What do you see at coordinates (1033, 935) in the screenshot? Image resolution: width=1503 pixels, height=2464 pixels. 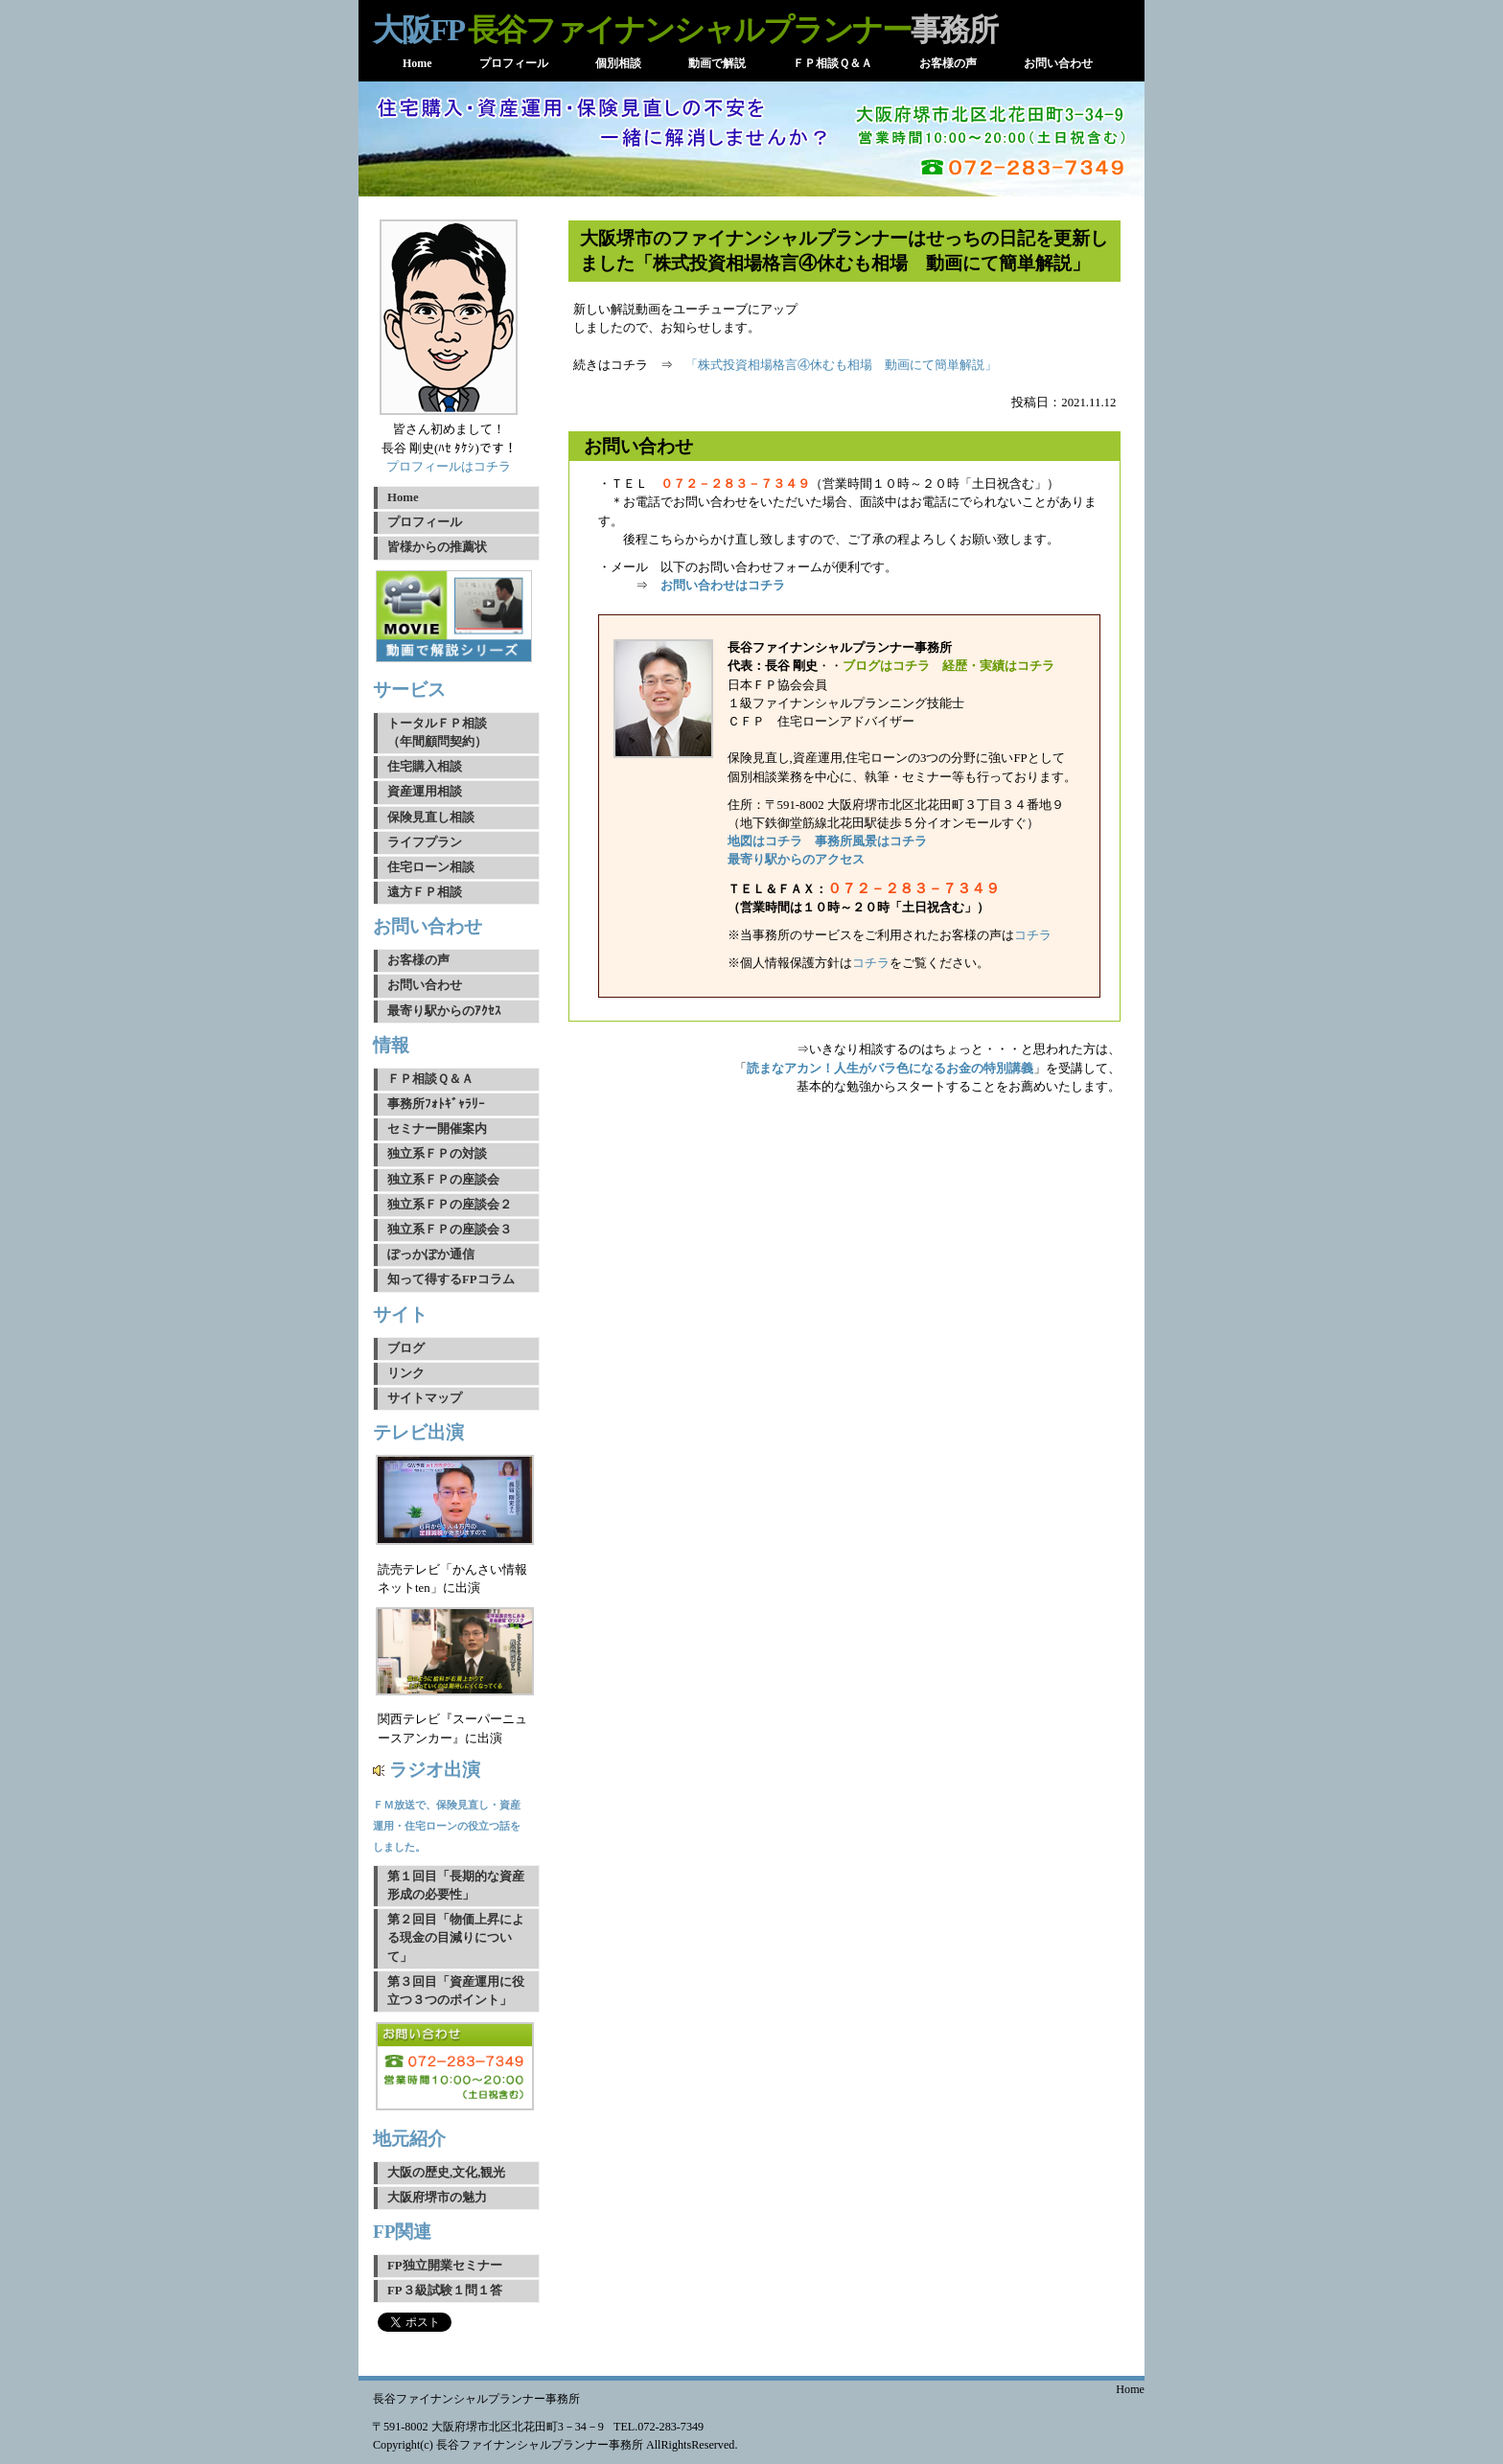 I see `コチラ` at bounding box center [1033, 935].